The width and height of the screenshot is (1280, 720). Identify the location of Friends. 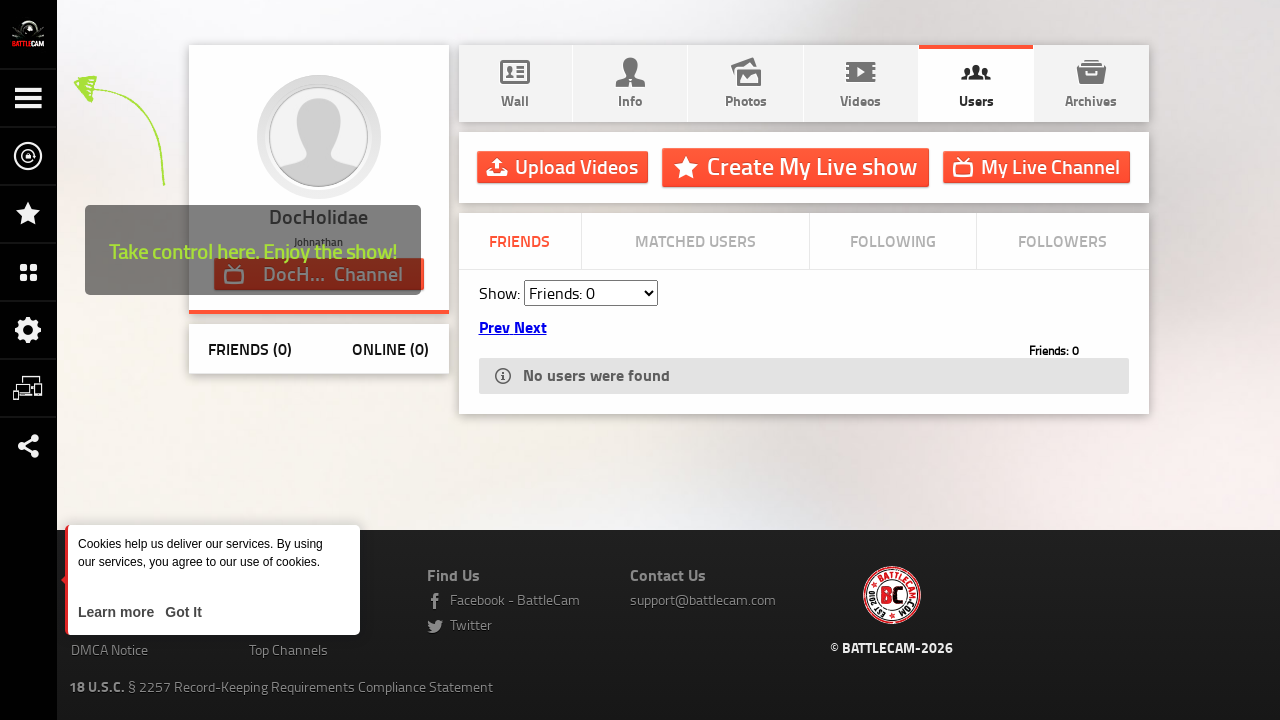
(519, 240).